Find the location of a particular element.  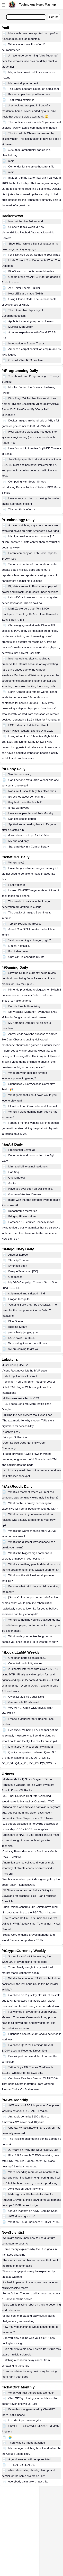

Top 10 Soulsborne Bosses is located at coordinates (24, 923).